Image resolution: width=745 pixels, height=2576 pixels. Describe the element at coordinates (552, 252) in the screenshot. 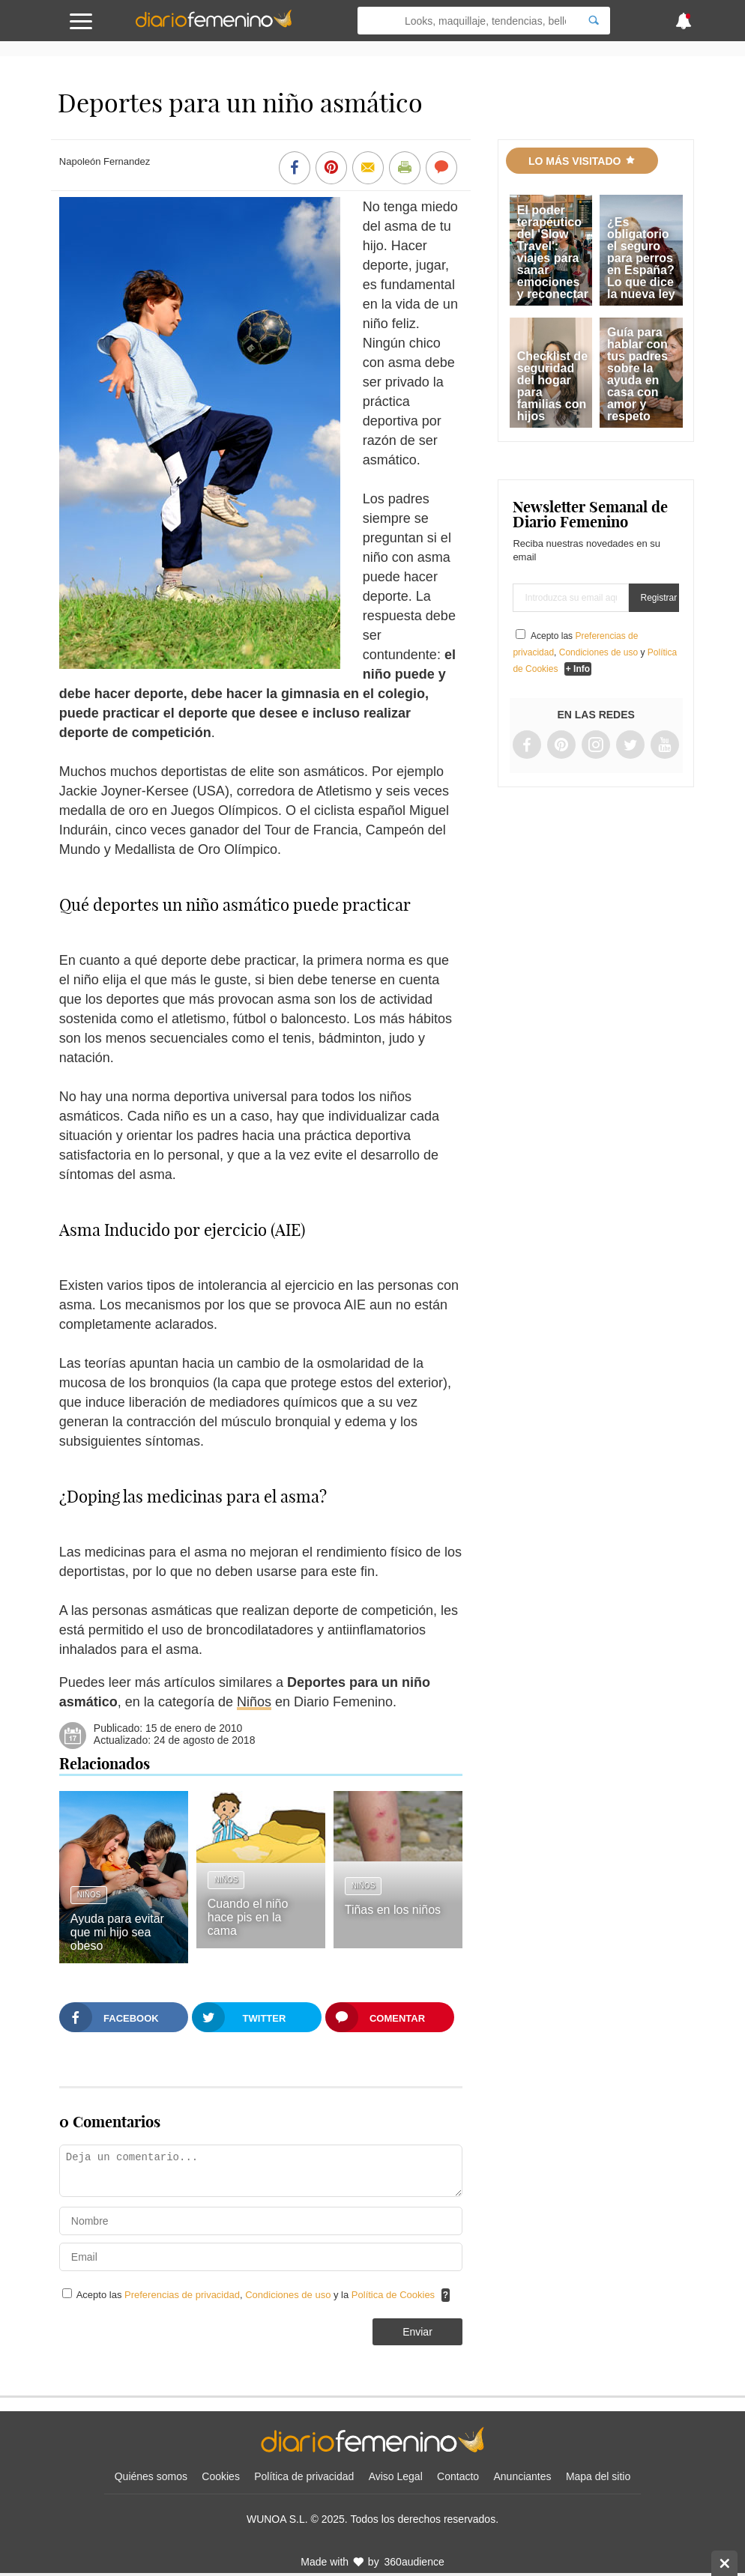

I see `El poder terapéutico del 'Slow Travel': viajes para sanar emociones y reconectar` at that location.